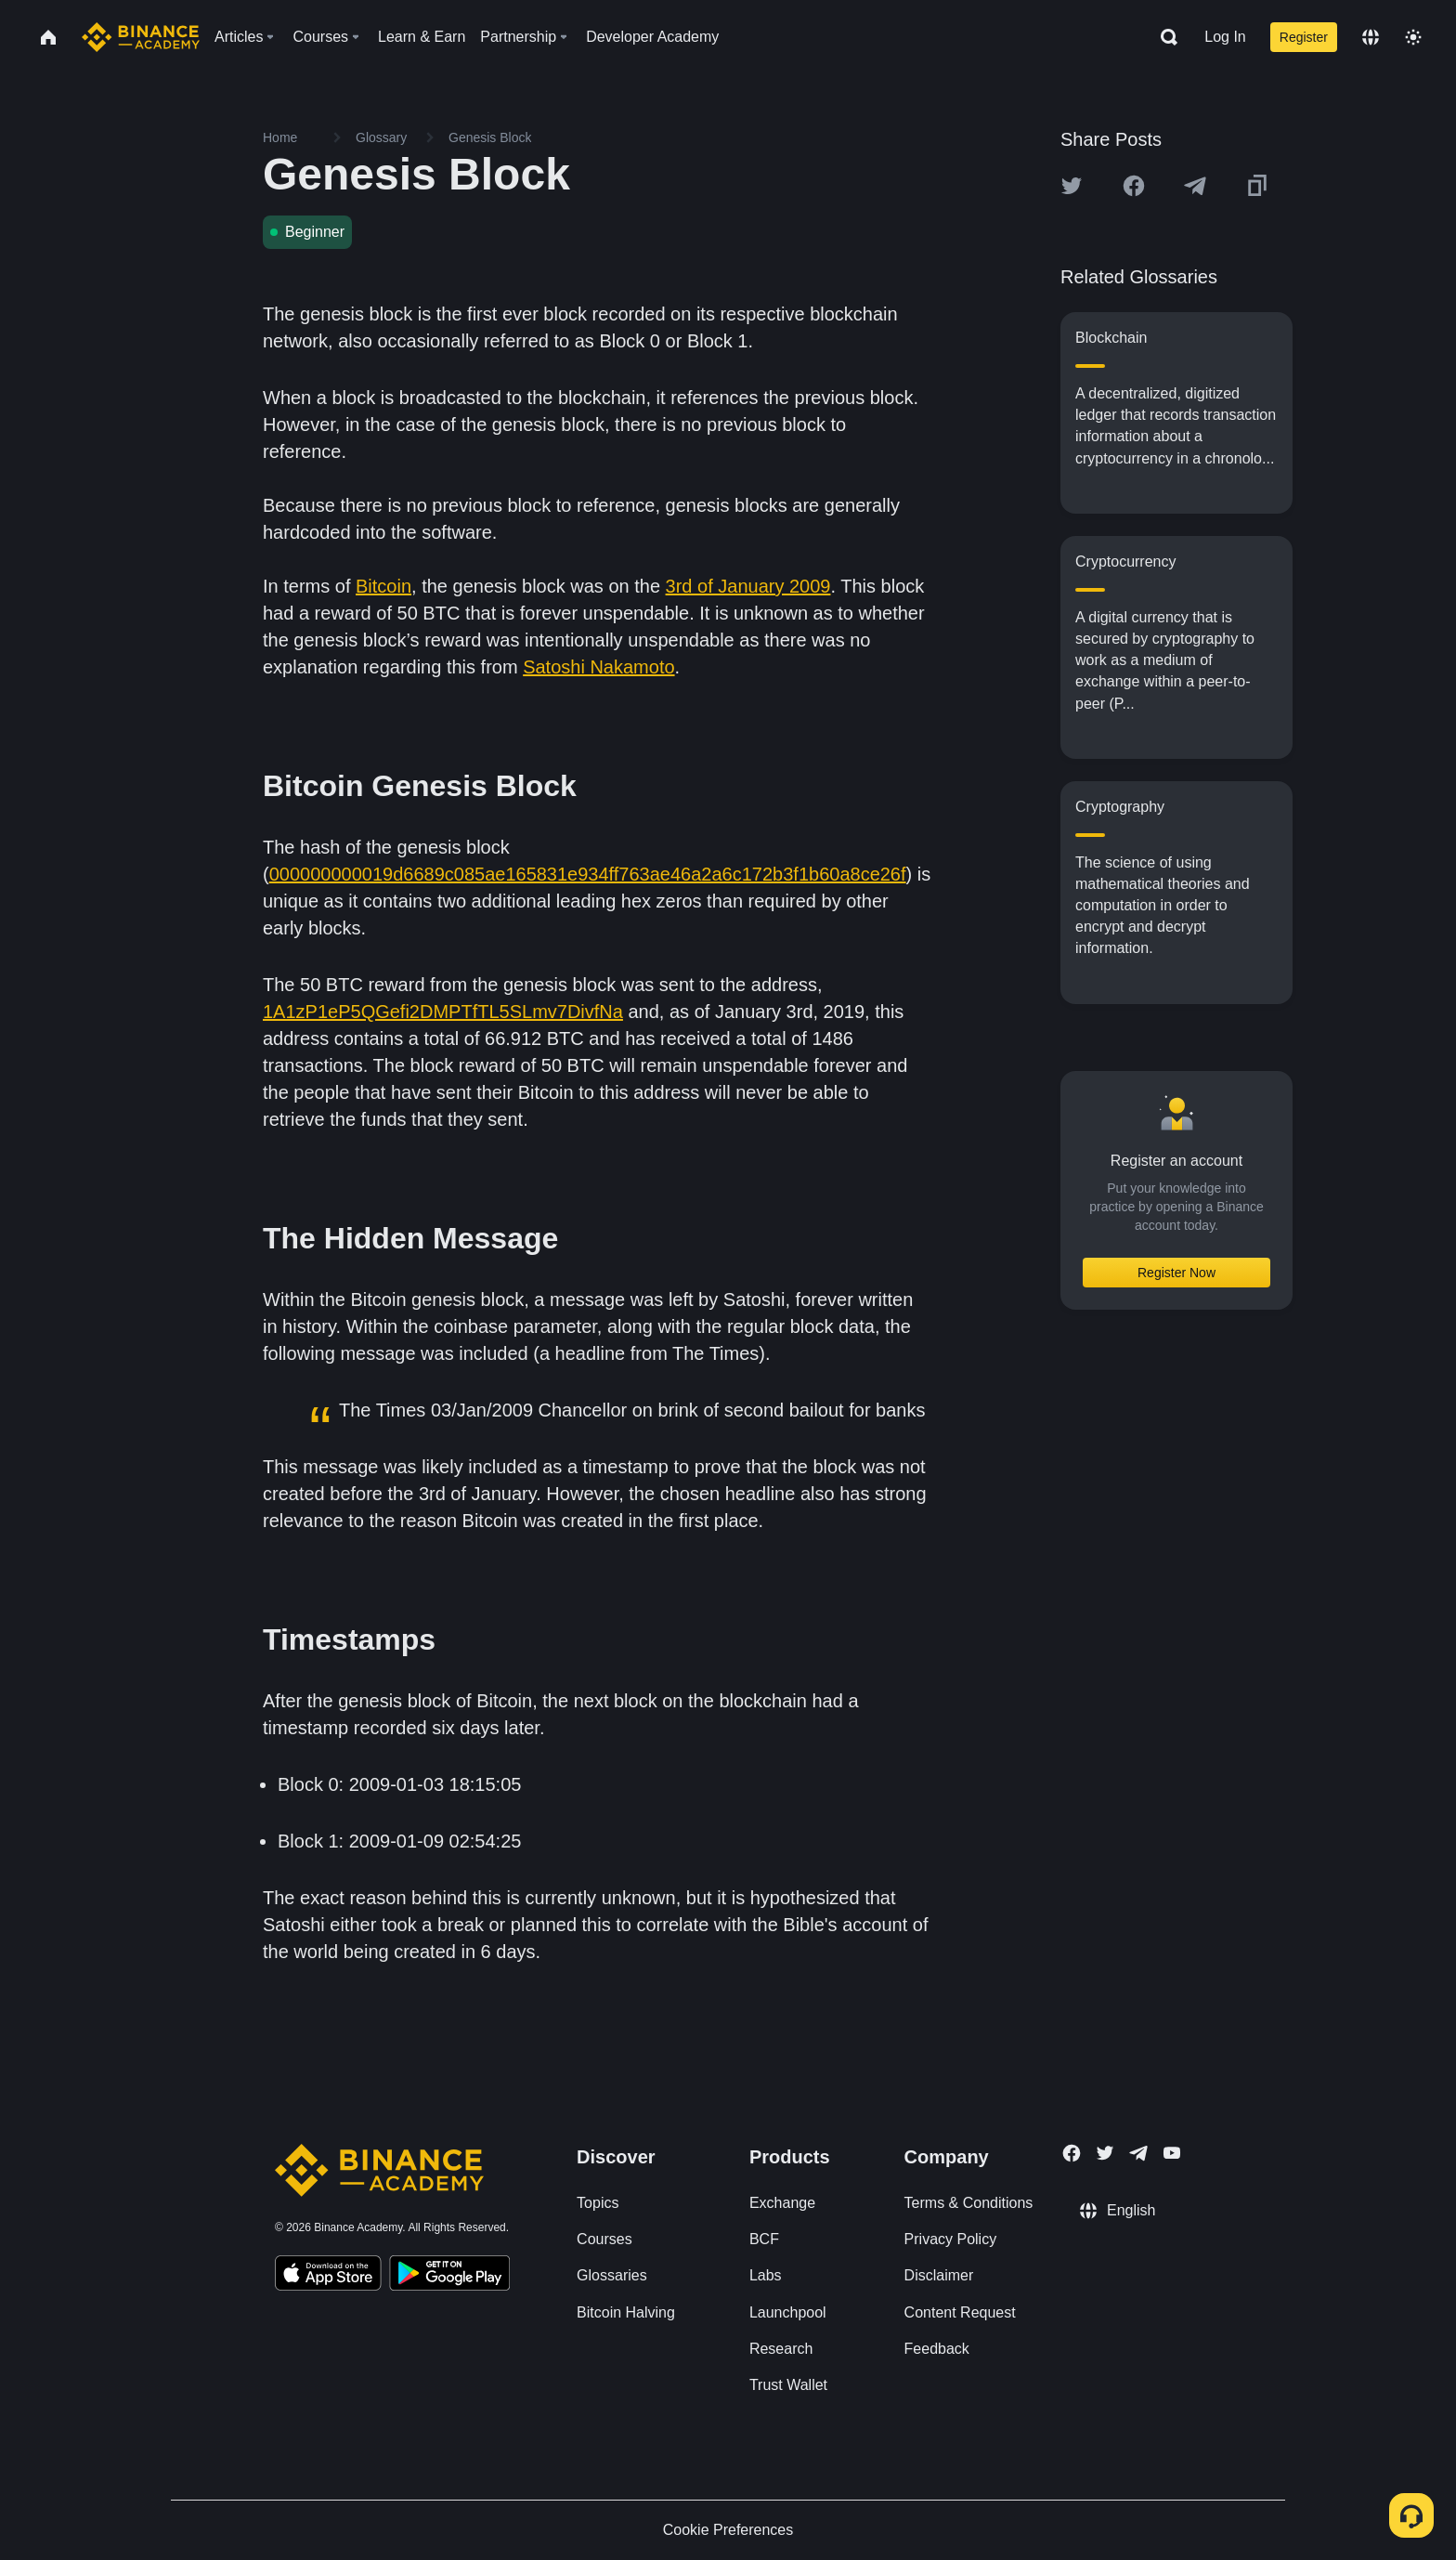 This screenshot has width=1456, height=2560. I want to click on [Share this article on Facebook], so click(1134, 186).